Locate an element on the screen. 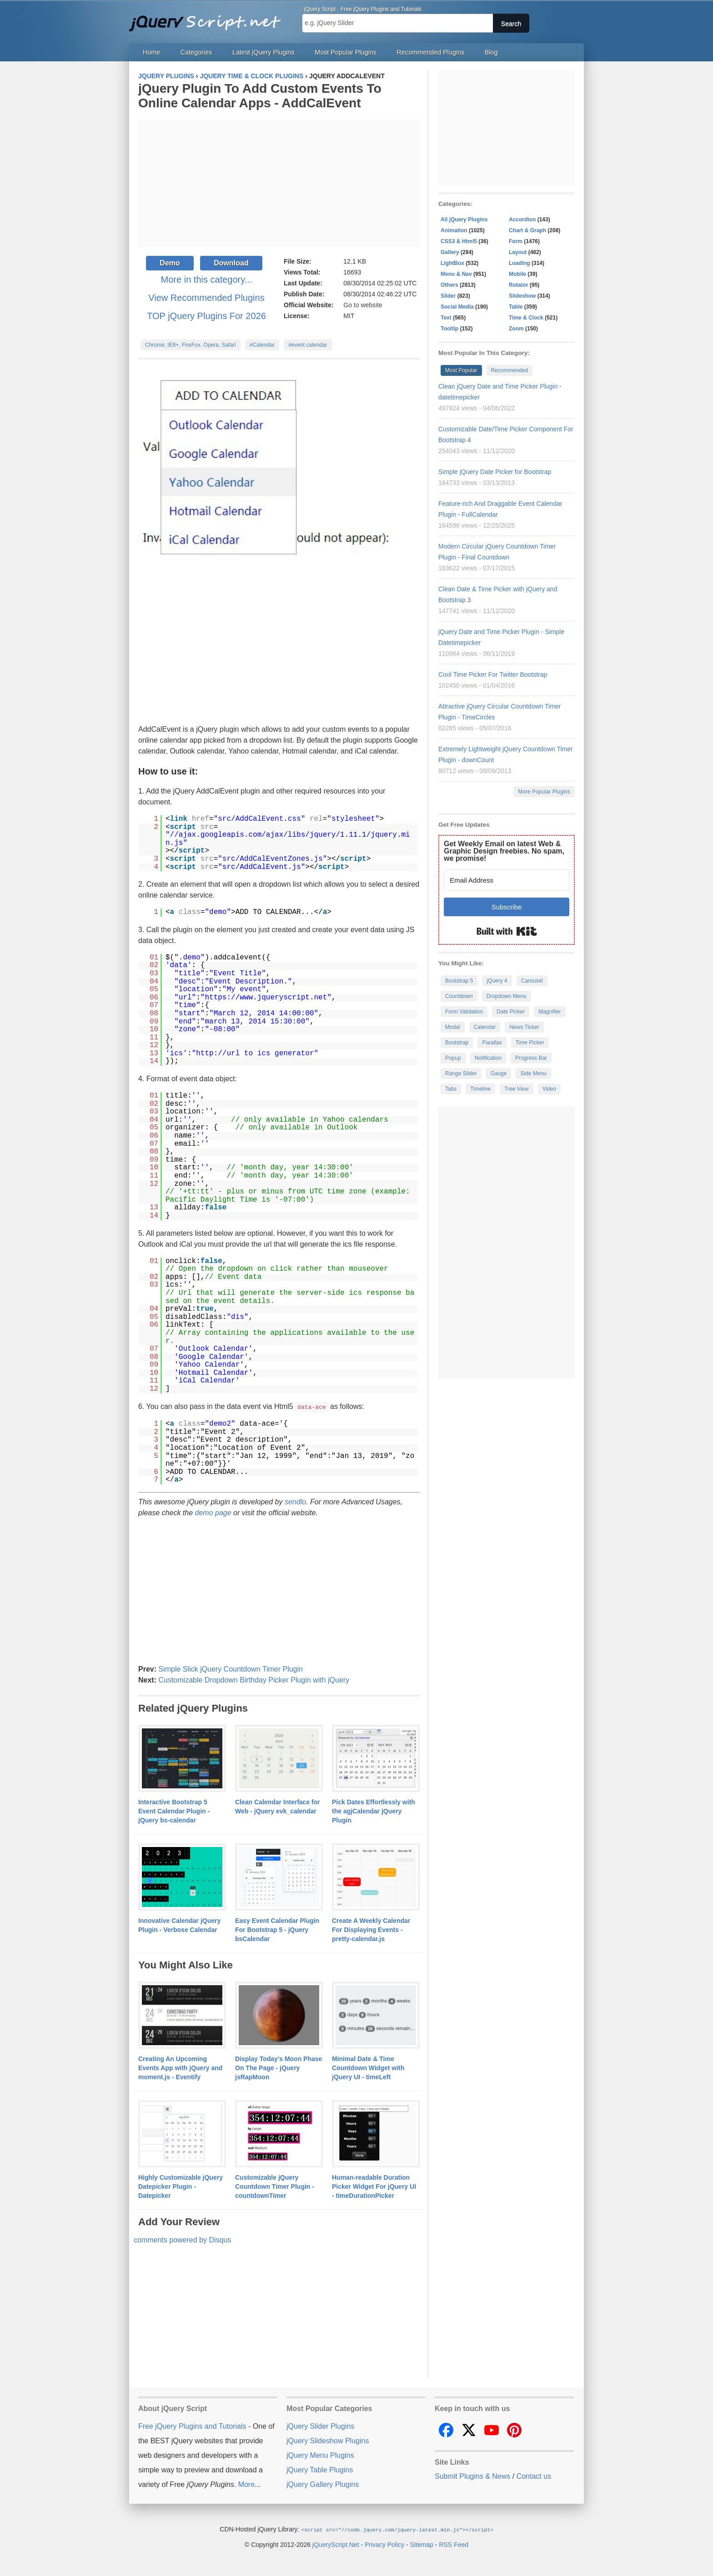 This screenshot has width=713, height=2576. Customizable jQuery Countdown Timer Plugin - countdownTimer is located at coordinates (274, 2186).